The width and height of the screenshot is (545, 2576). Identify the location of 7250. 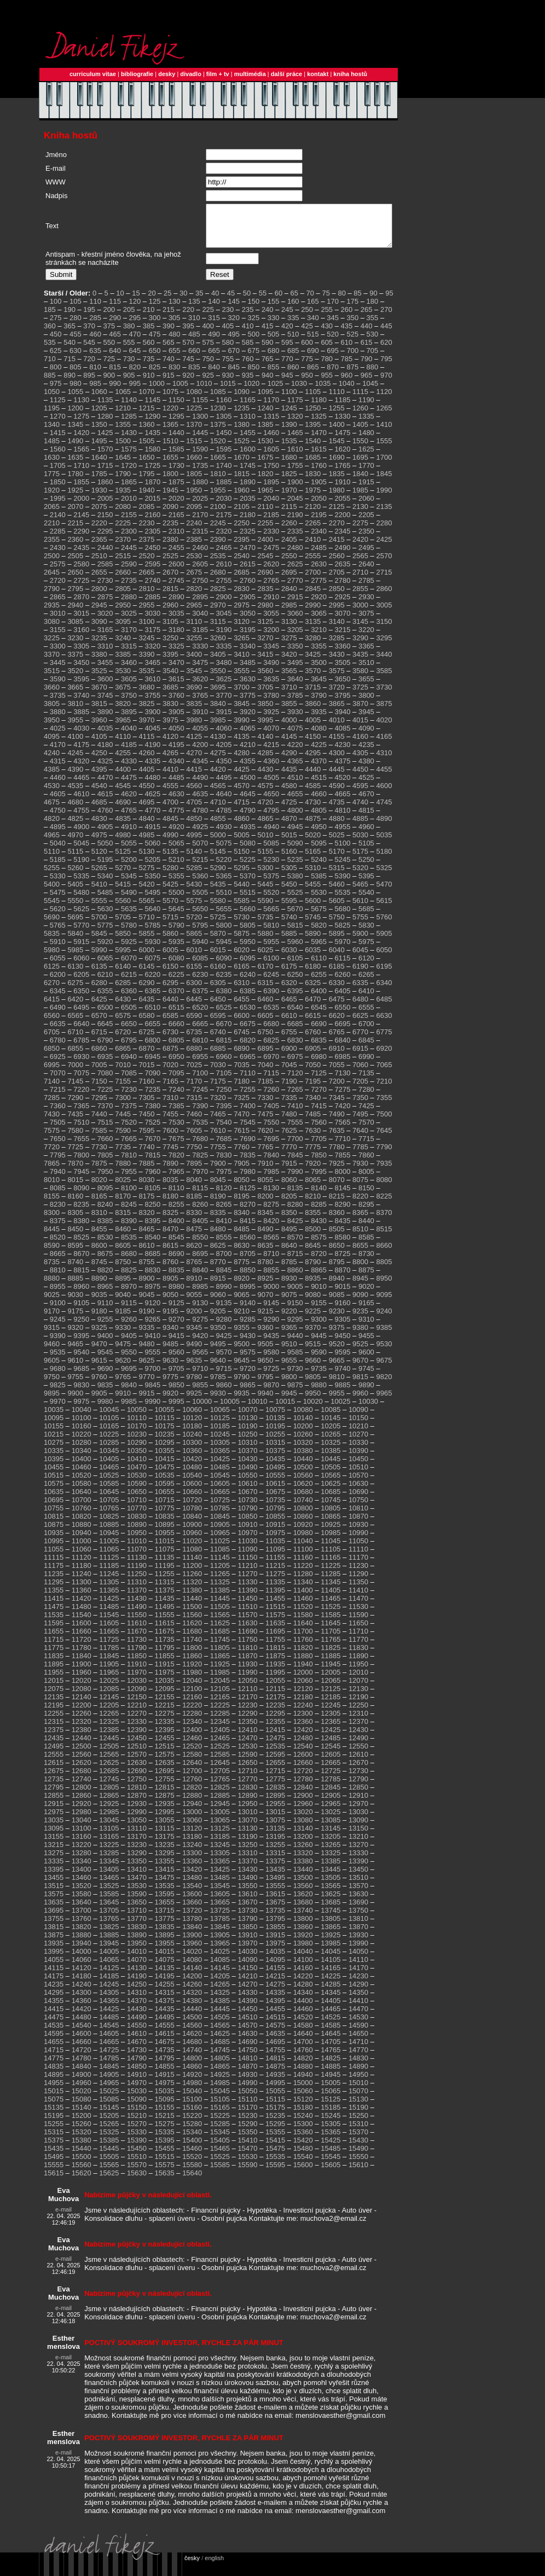
(224, 1097).